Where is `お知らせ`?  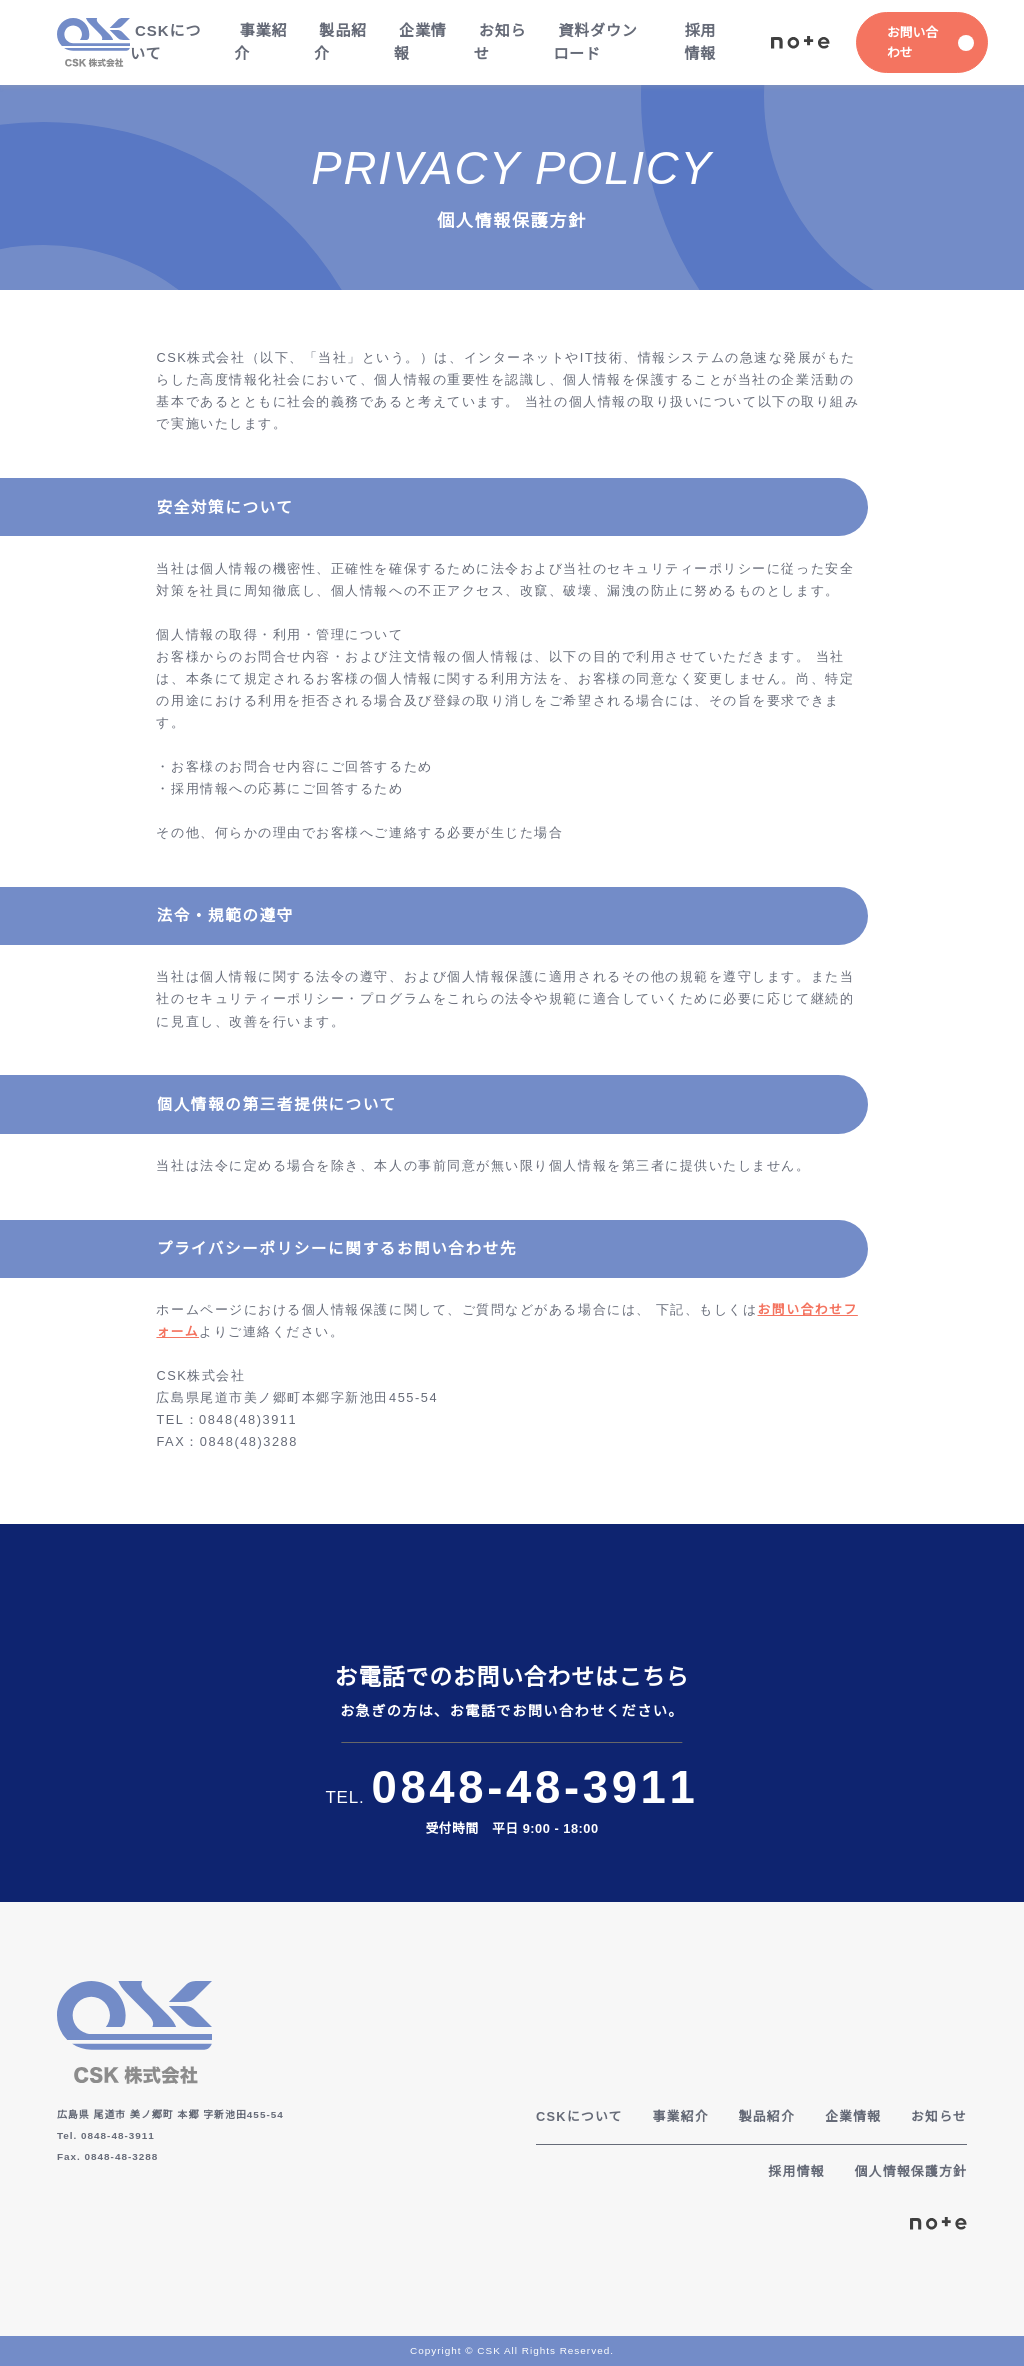 お知らせ is located at coordinates (498, 42).